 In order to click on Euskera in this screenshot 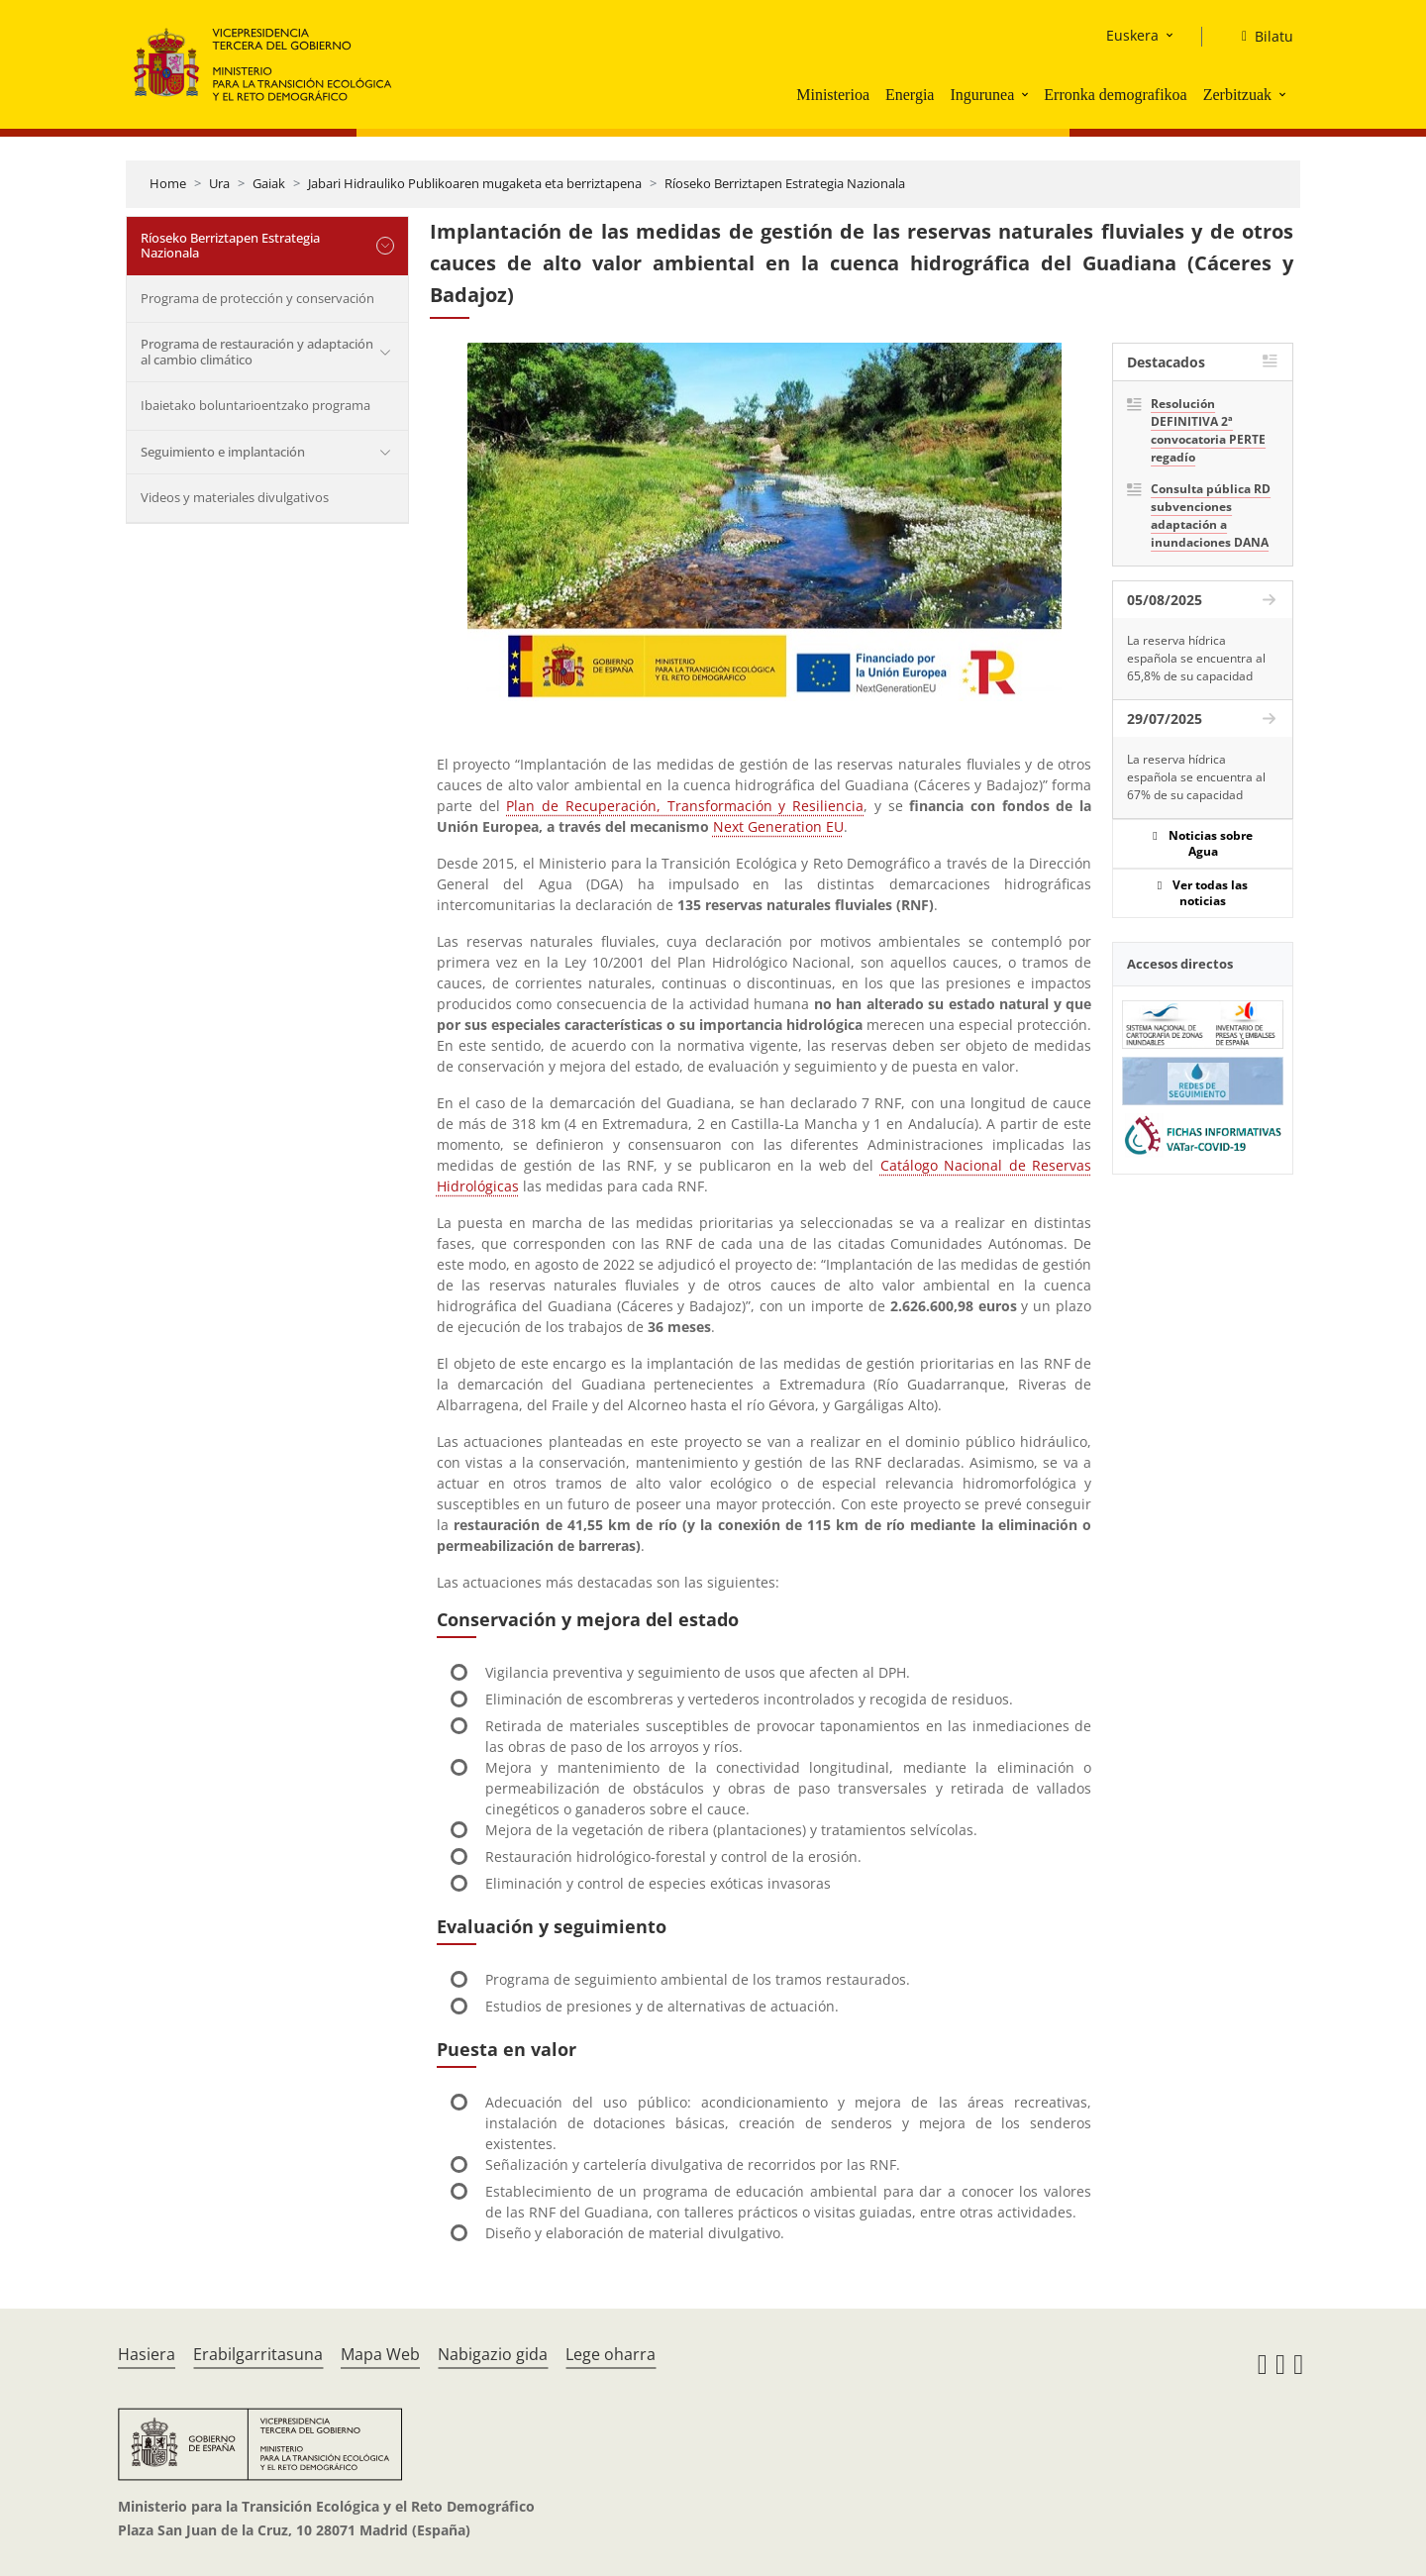, I will do `click(1132, 35)`.